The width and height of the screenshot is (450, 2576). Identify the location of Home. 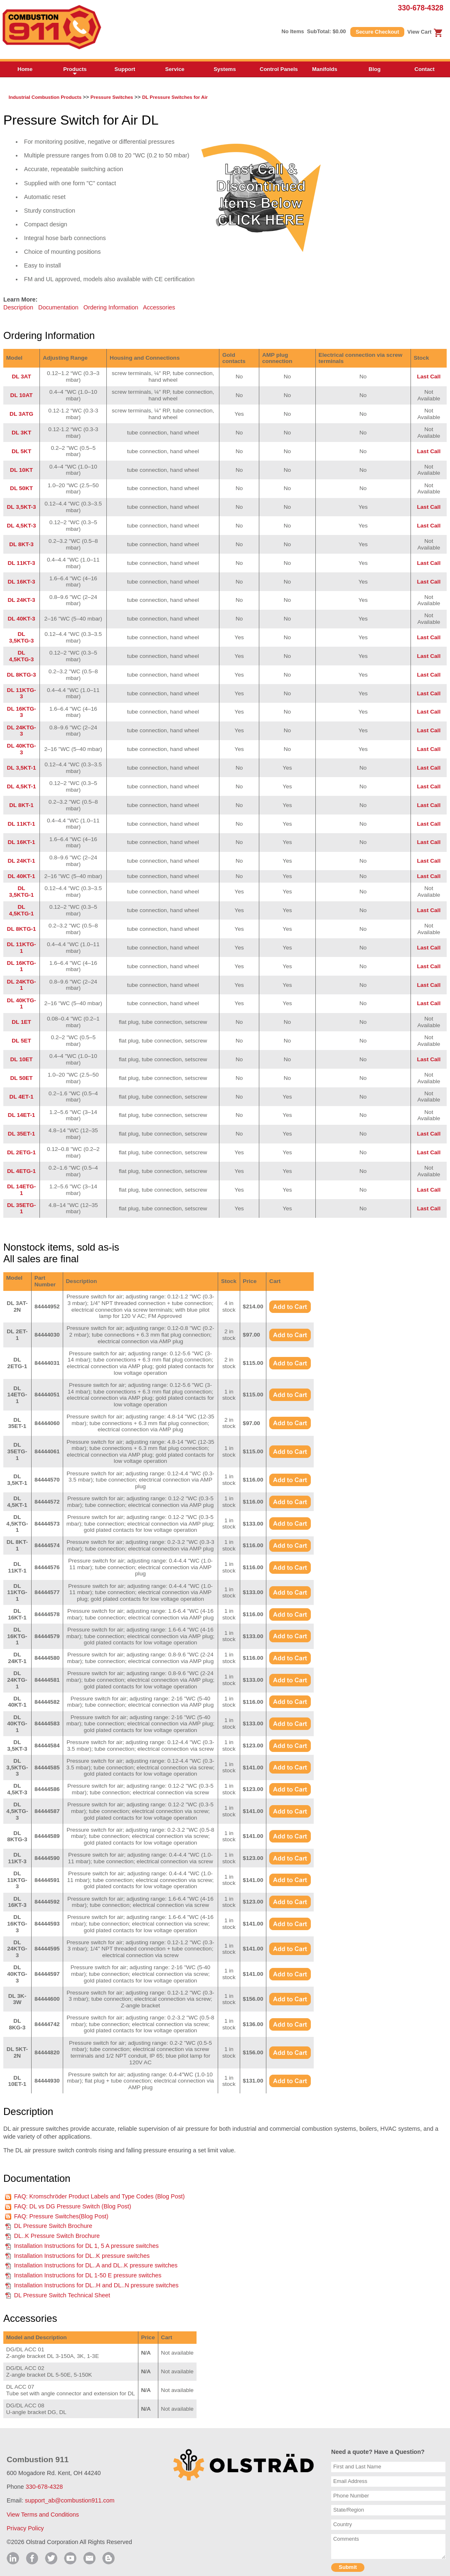
(24, 69).